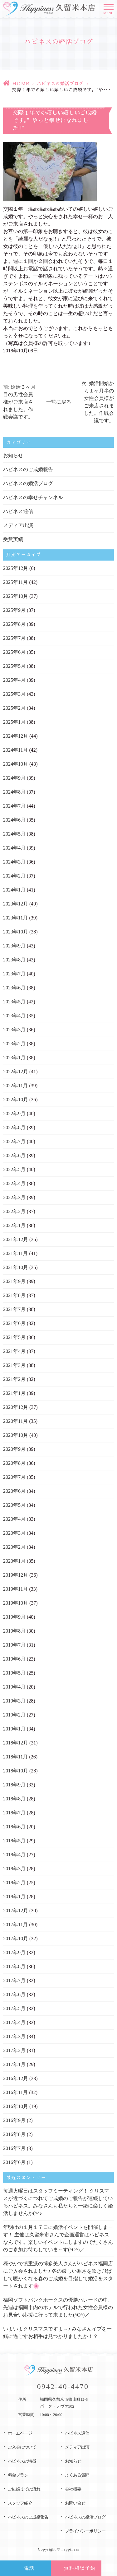 This screenshot has width=117, height=2576. I want to click on 2017年2月, so click(14, 2050).